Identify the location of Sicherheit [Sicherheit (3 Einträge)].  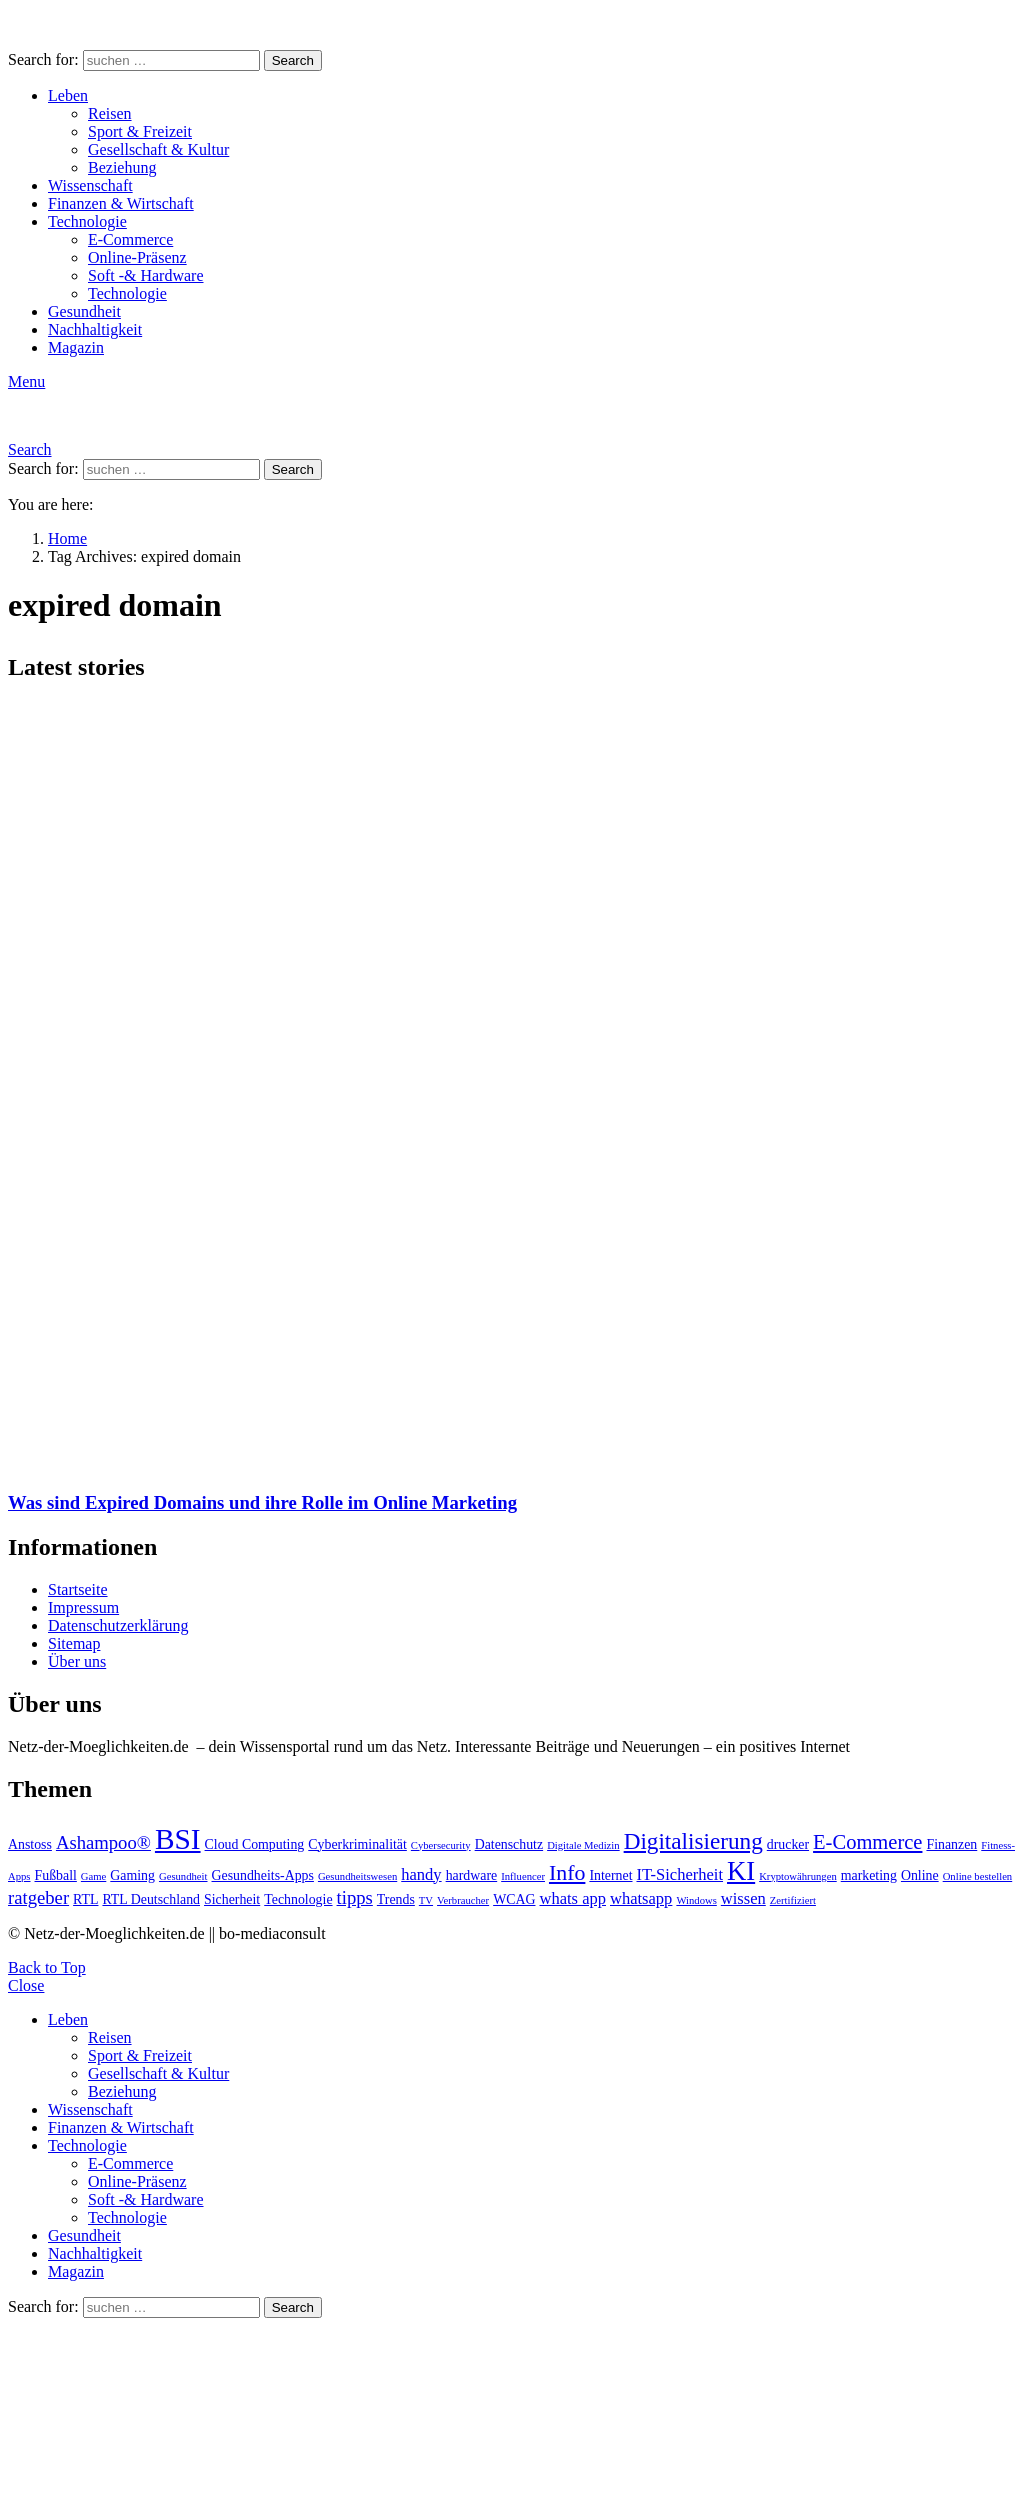
(232, 1899).